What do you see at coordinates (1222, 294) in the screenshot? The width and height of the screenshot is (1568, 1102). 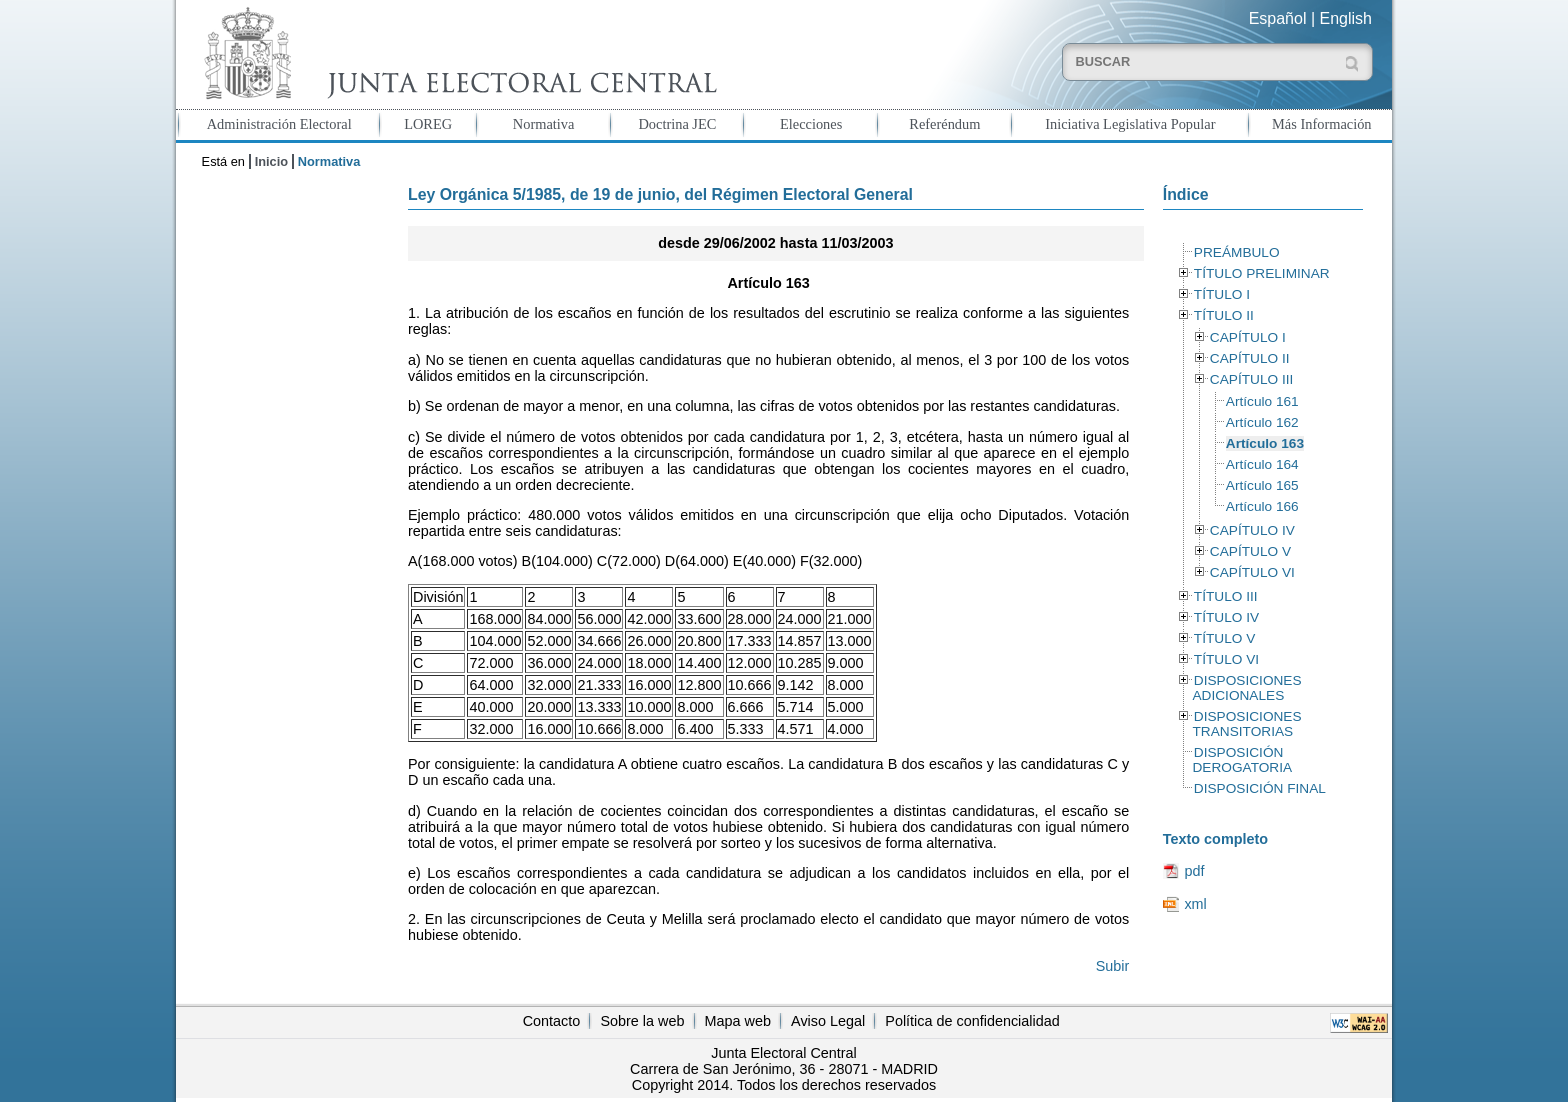 I see `TÍTULO I` at bounding box center [1222, 294].